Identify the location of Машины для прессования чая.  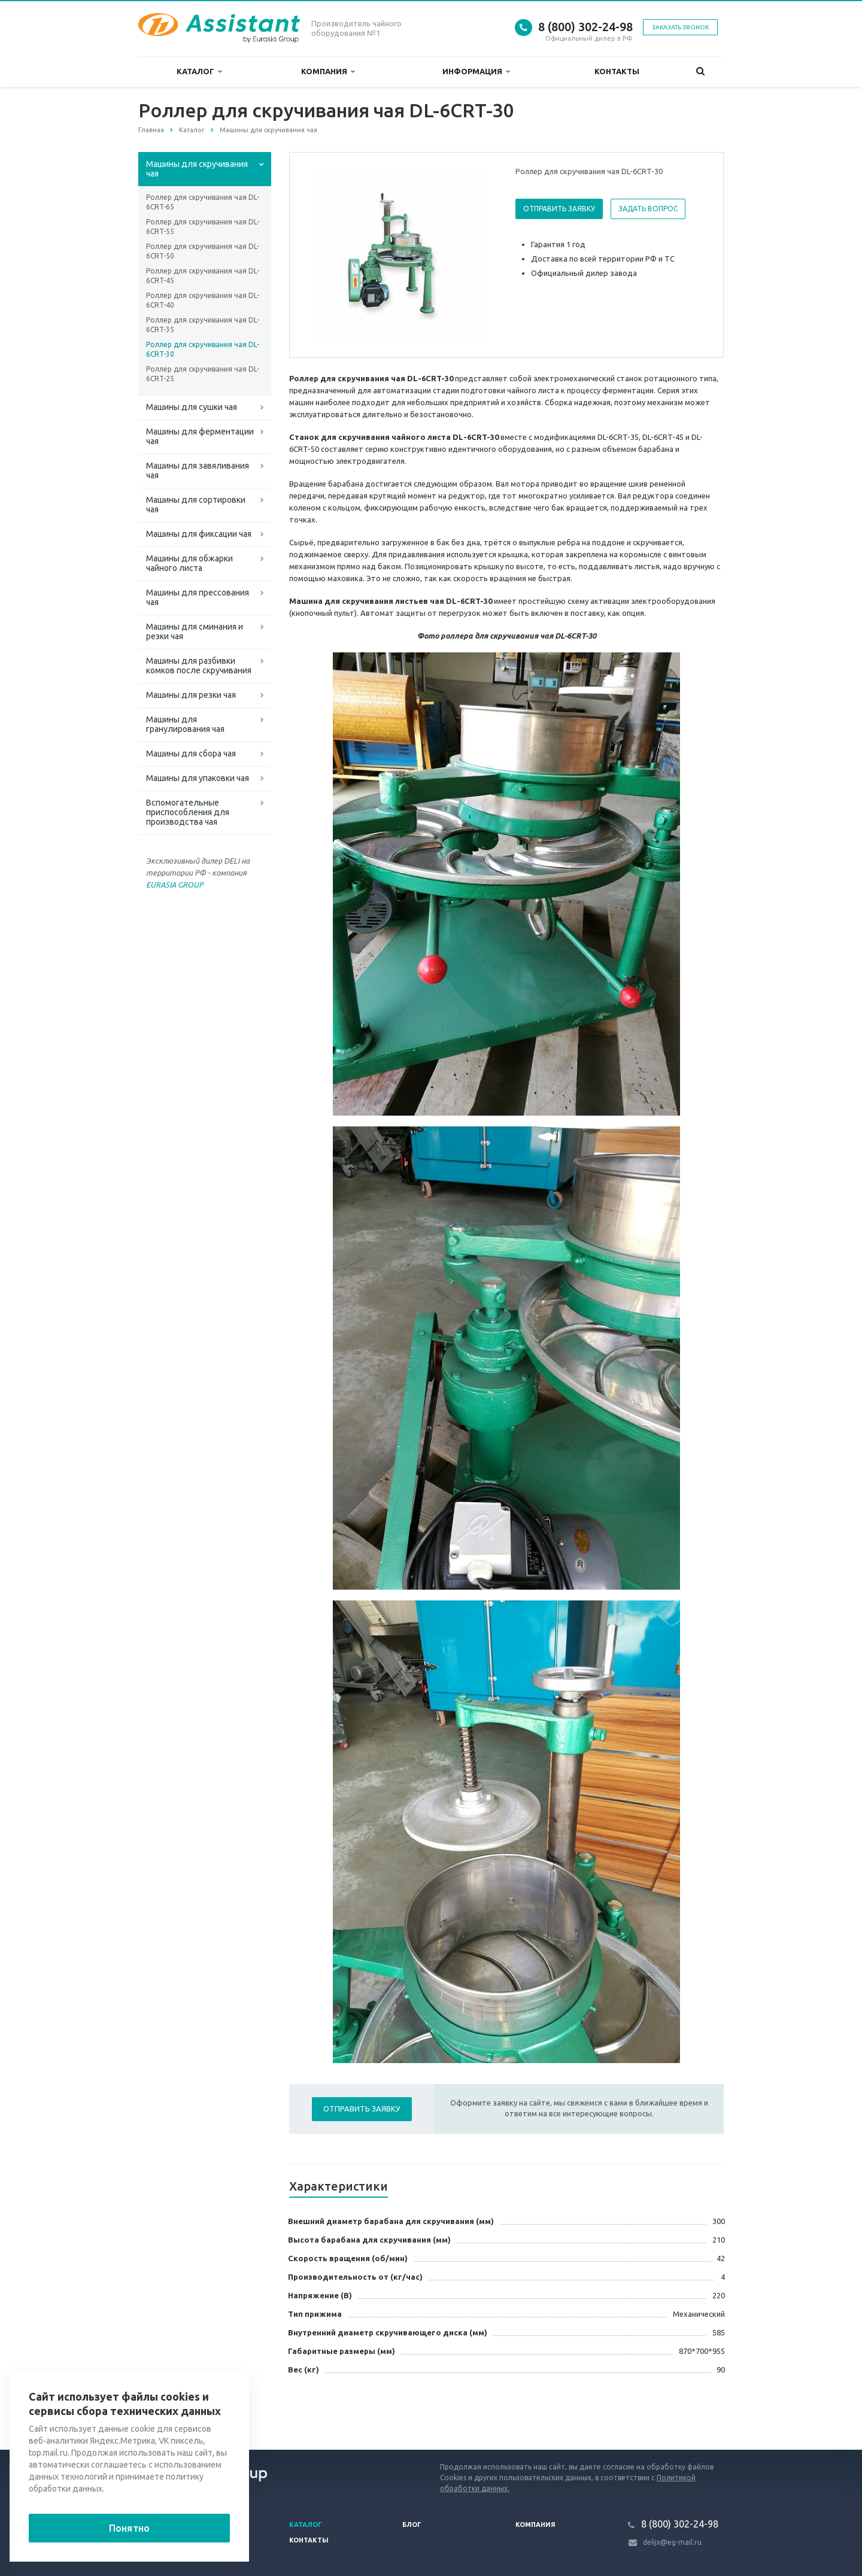
(197, 597).